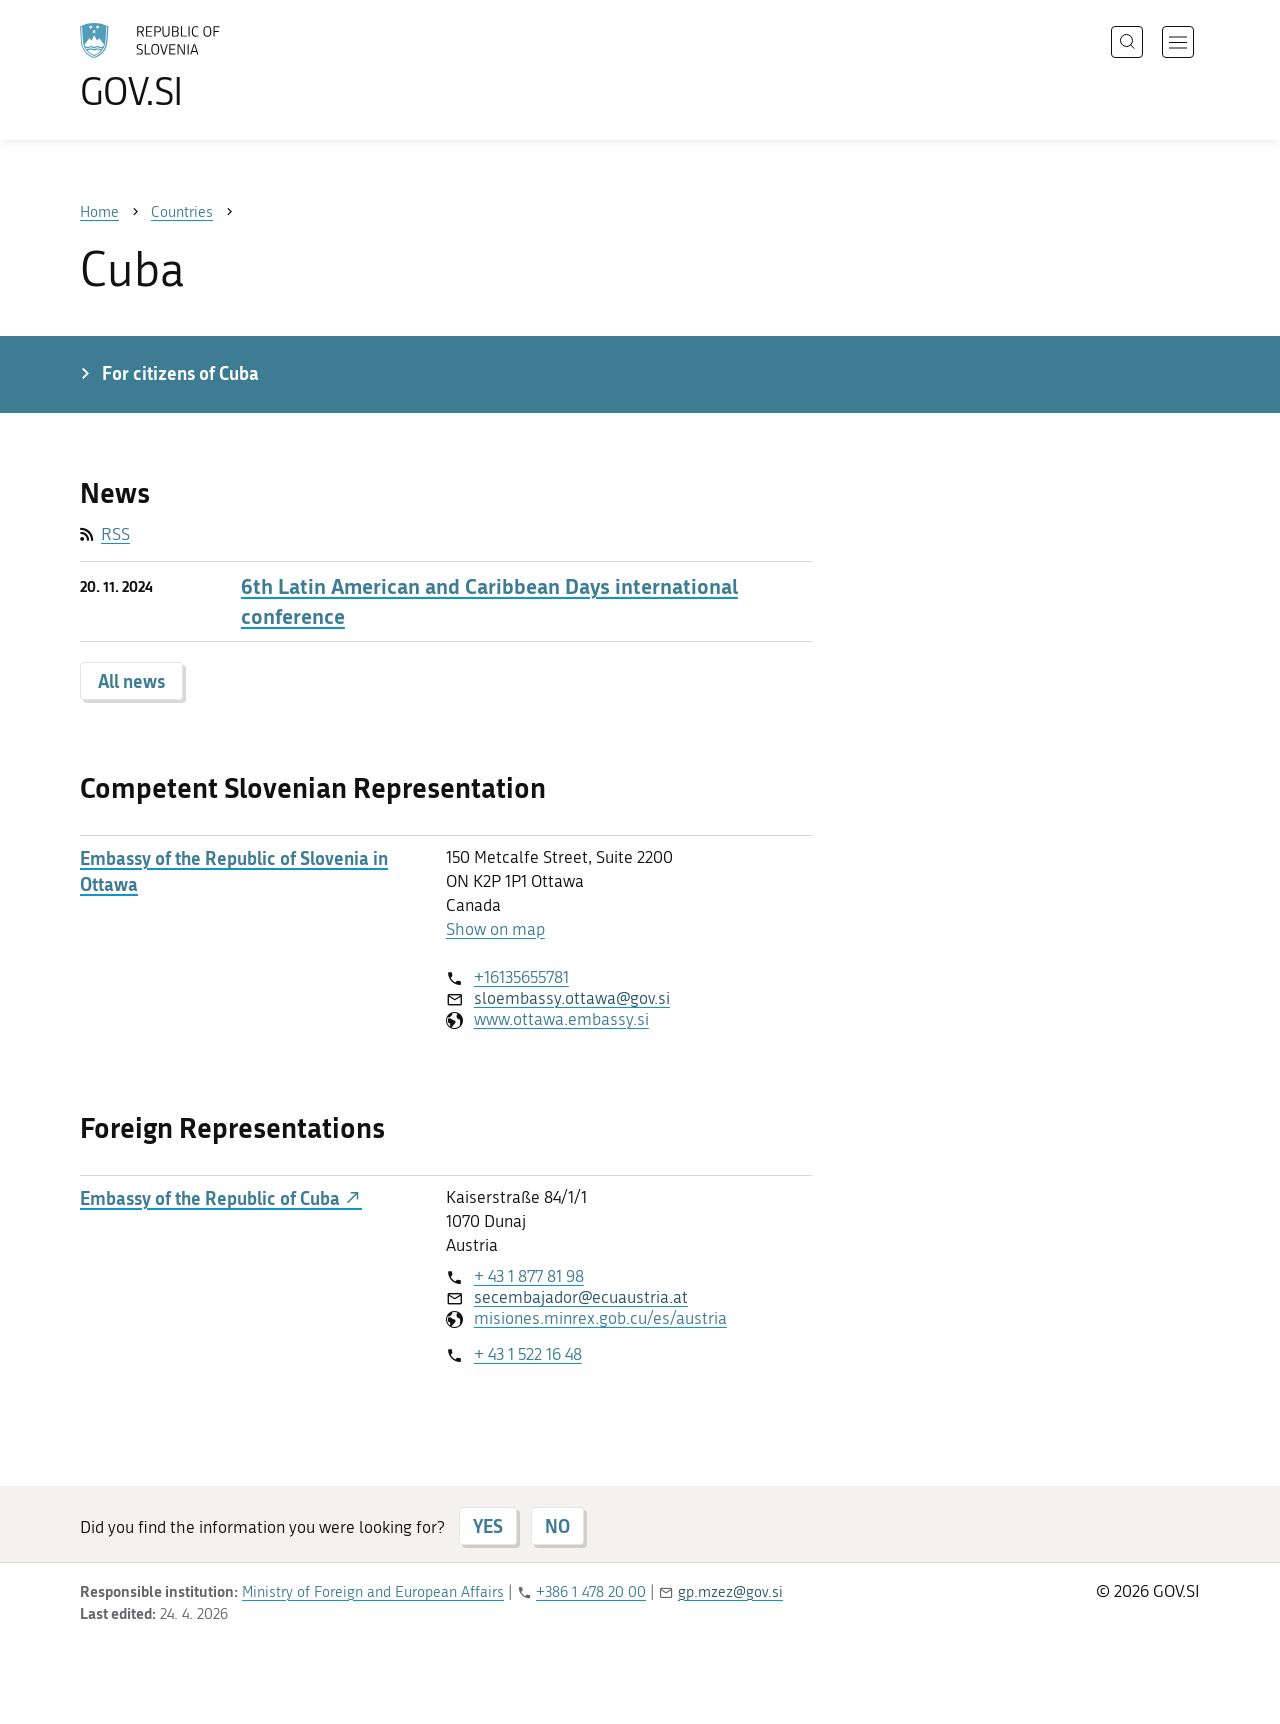 The image size is (1280, 1724). I want to click on +16135655781, so click(521, 977).